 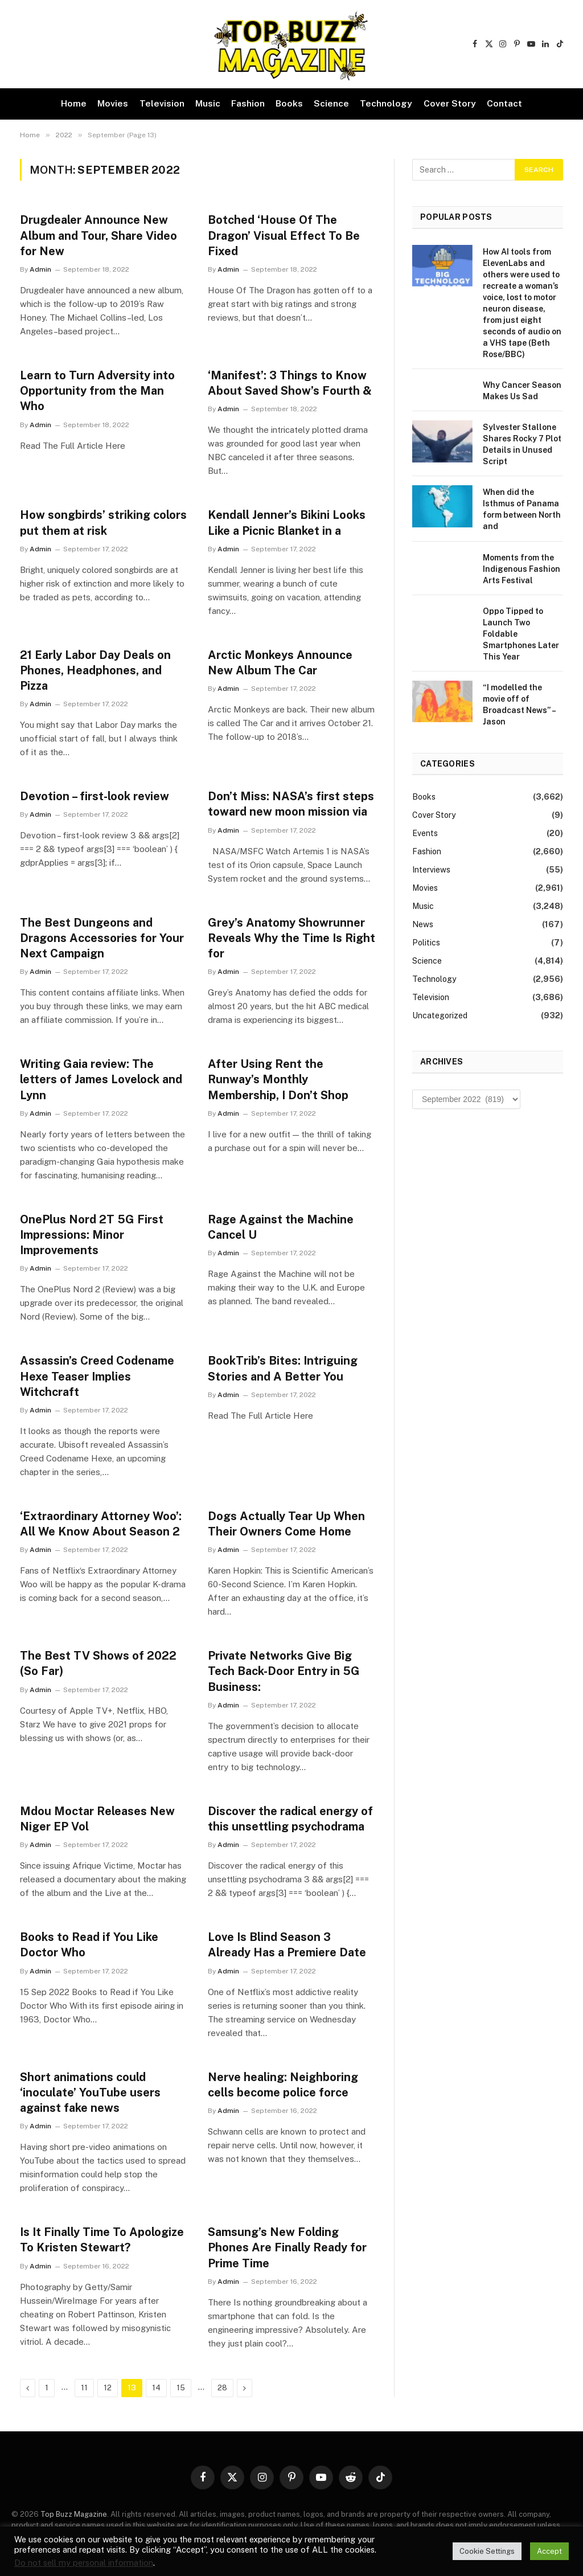 I want to click on “I modelled the movie off of Broadcast News” – Jason, so click(x=519, y=704).